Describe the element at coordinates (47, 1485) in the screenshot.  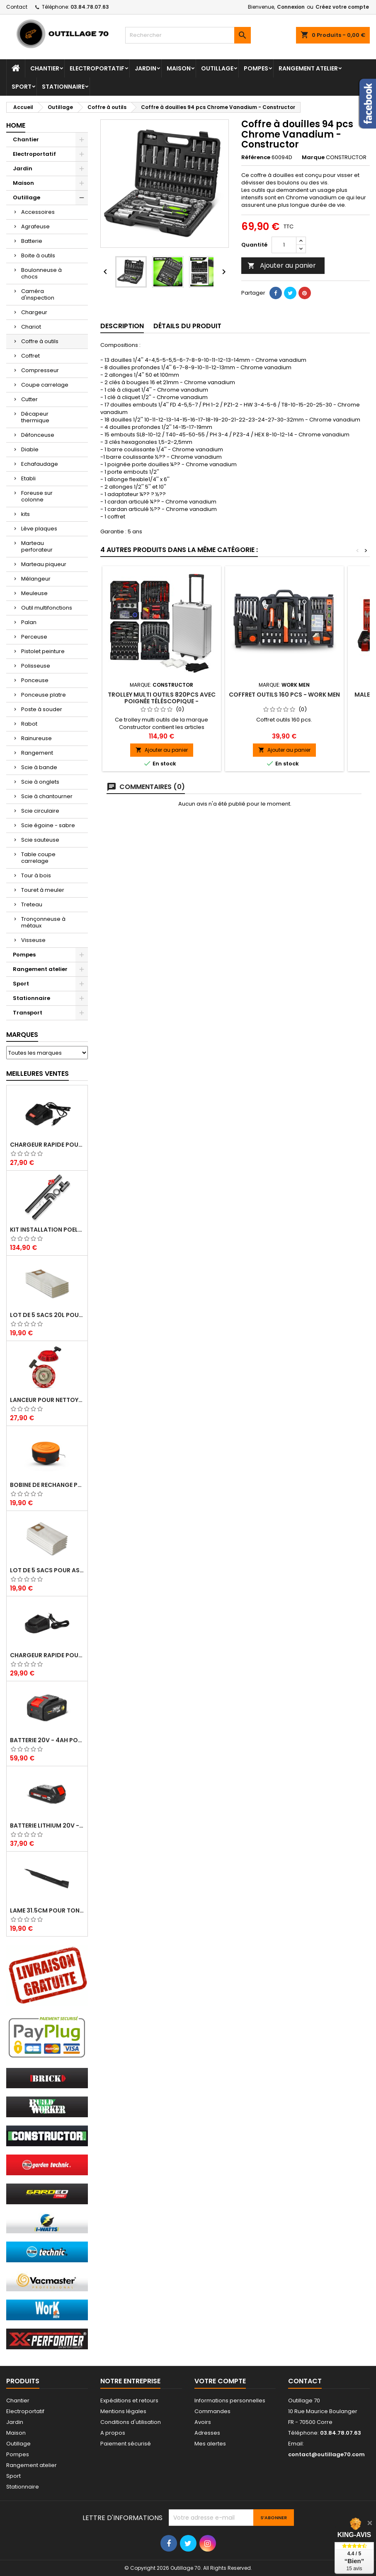
I see `Bobine de rechange pour coupe bordures - Lawnmaster` at that location.